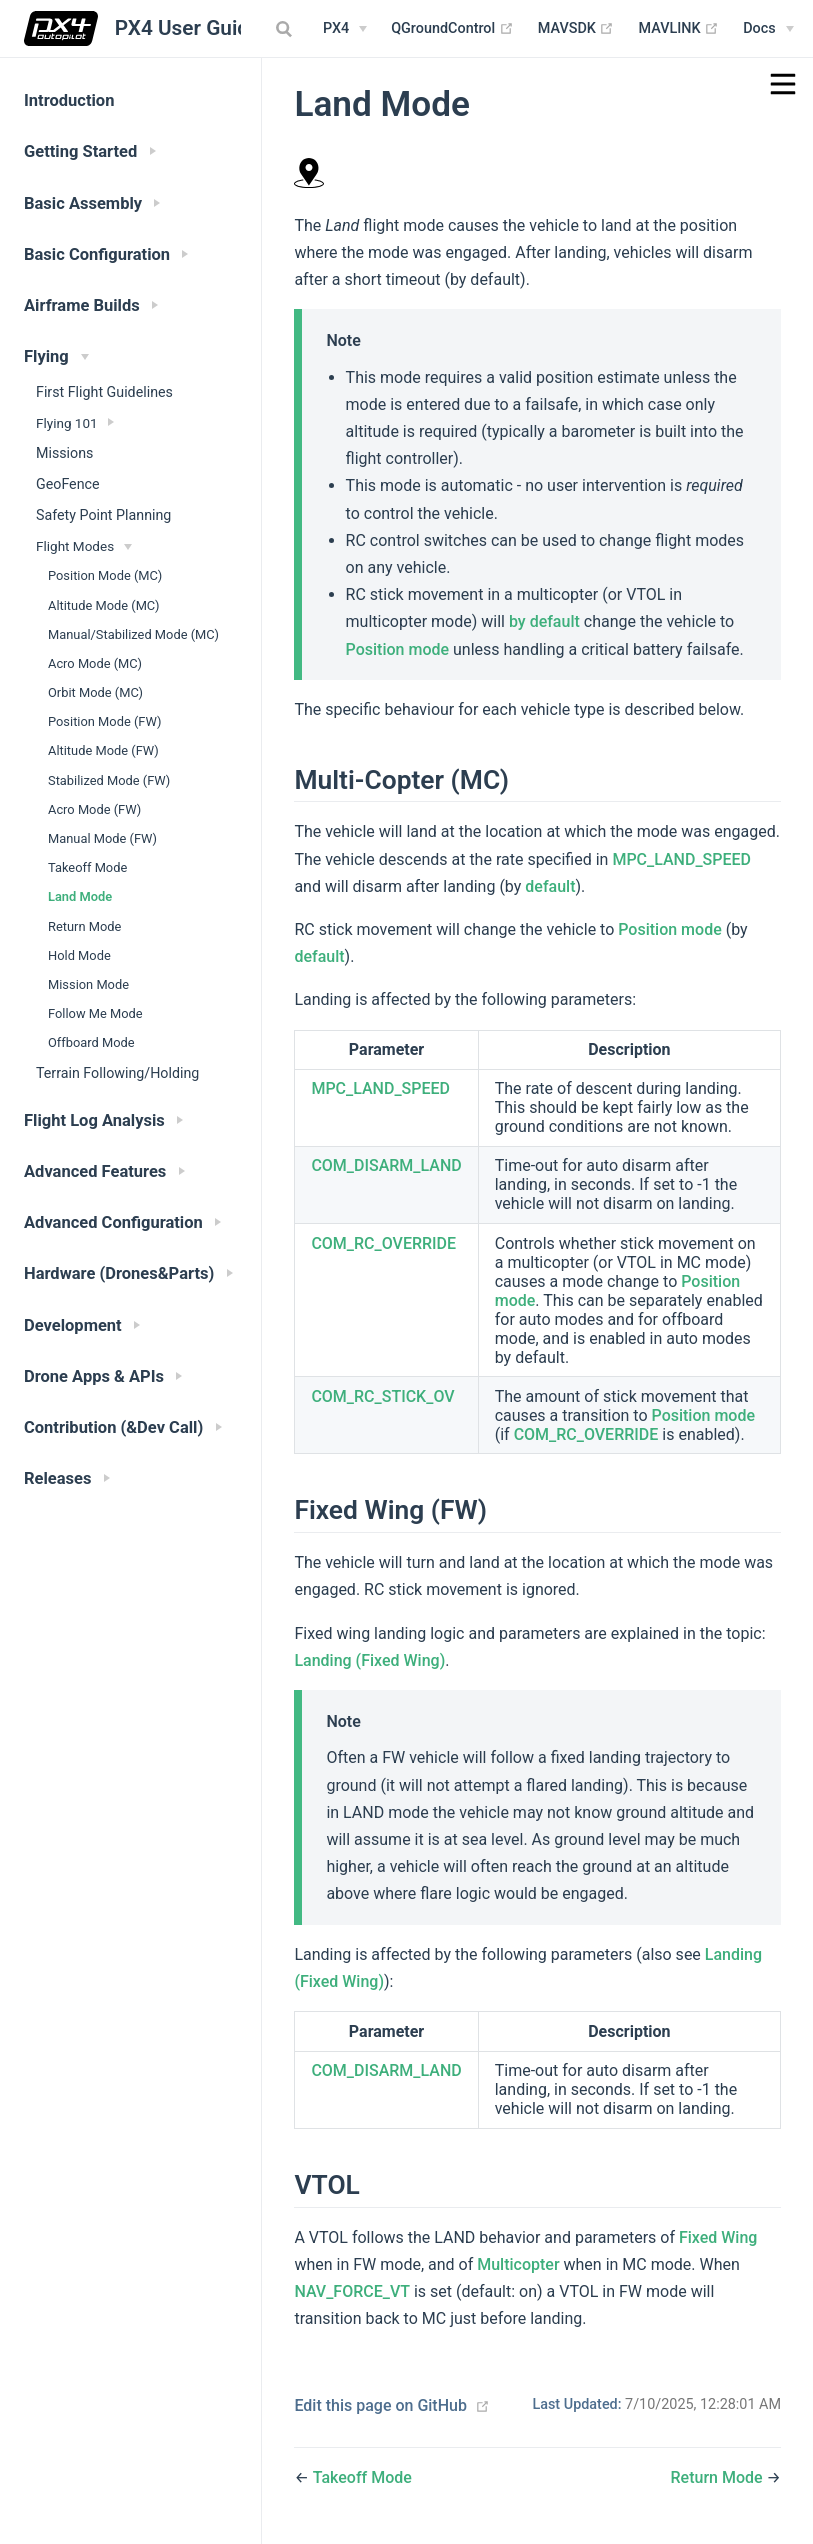 The width and height of the screenshot is (813, 2544). What do you see at coordinates (103, 515) in the screenshot?
I see `Safety Point Planning` at bounding box center [103, 515].